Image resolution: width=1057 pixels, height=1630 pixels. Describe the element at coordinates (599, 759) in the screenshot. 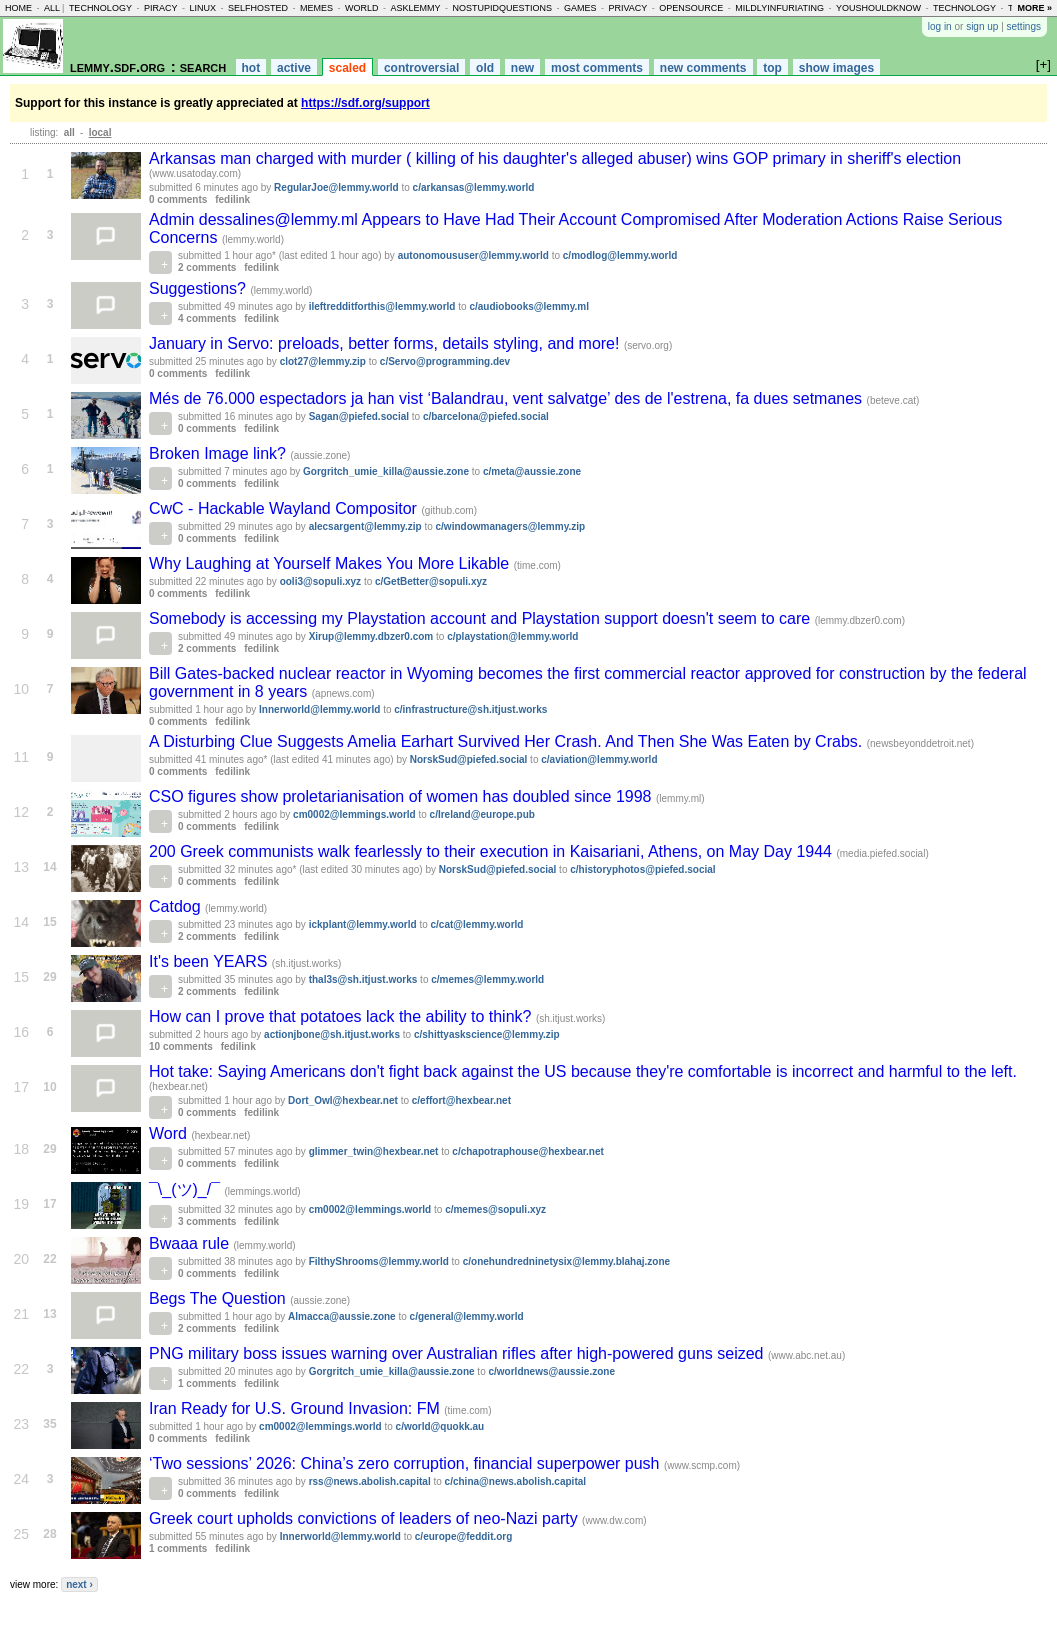

I see `c/aviation@lemmy.world` at that location.